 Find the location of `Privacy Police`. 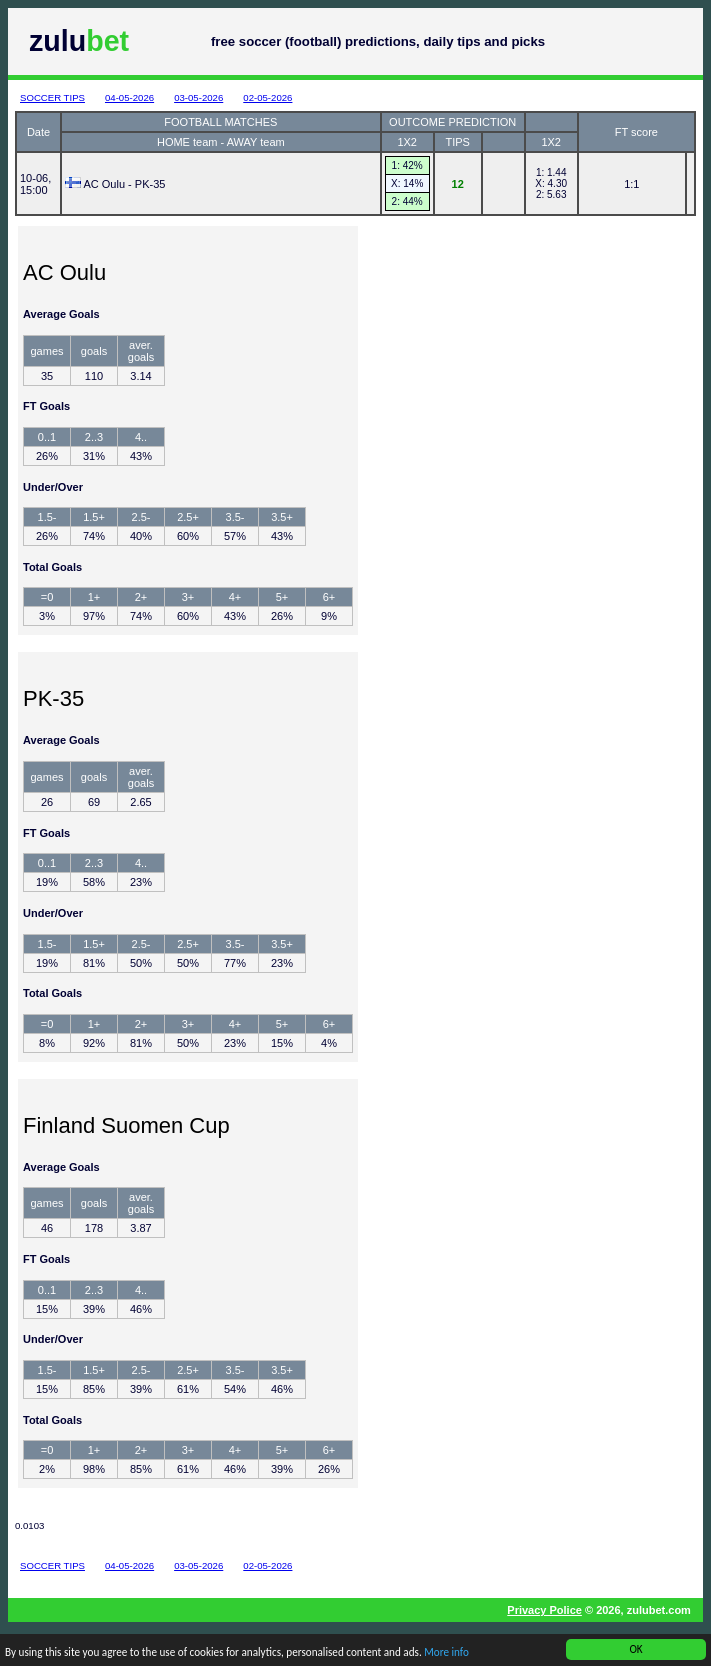

Privacy Police is located at coordinates (544, 1610).